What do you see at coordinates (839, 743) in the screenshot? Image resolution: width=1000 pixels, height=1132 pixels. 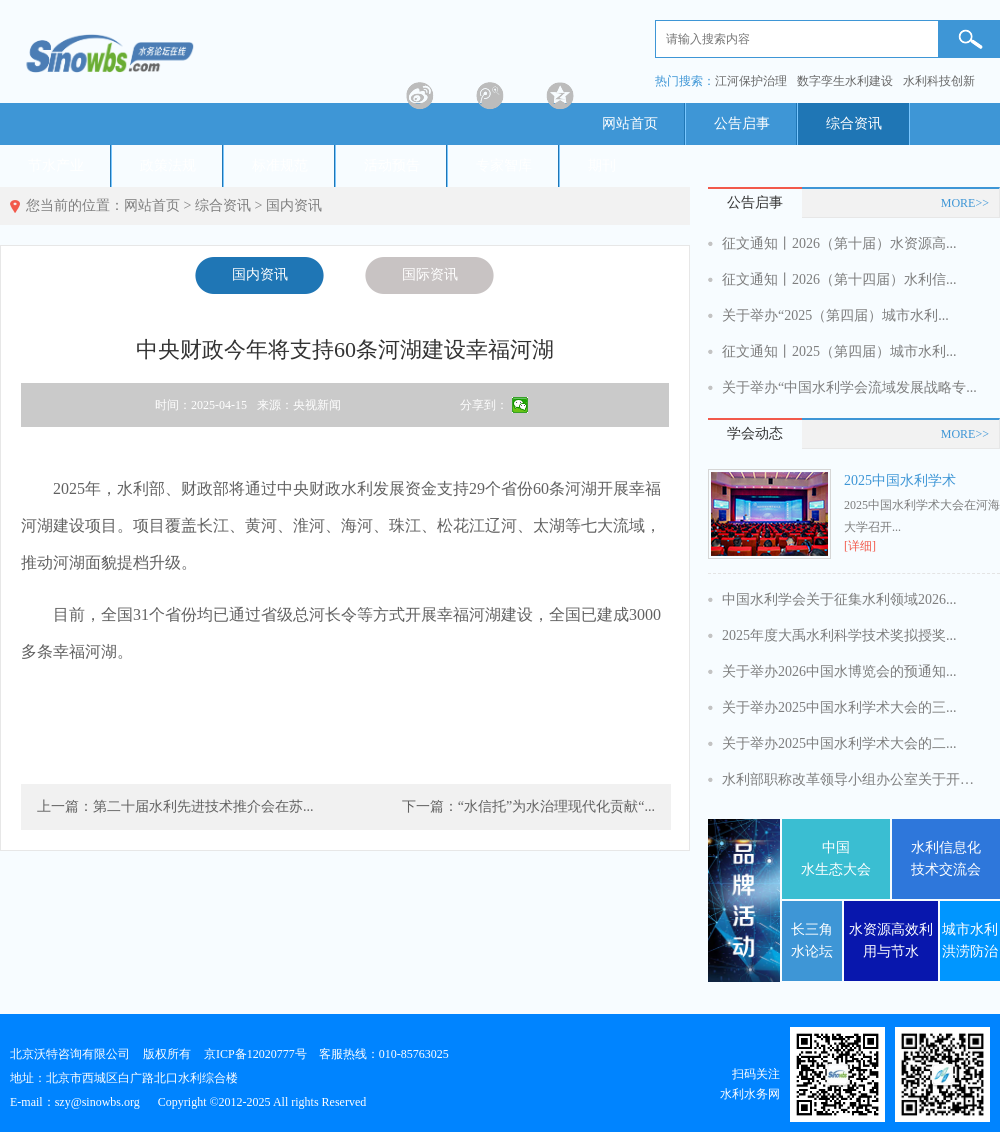 I see `关于举办2025中国水利学术大会的二...` at bounding box center [839, 743].